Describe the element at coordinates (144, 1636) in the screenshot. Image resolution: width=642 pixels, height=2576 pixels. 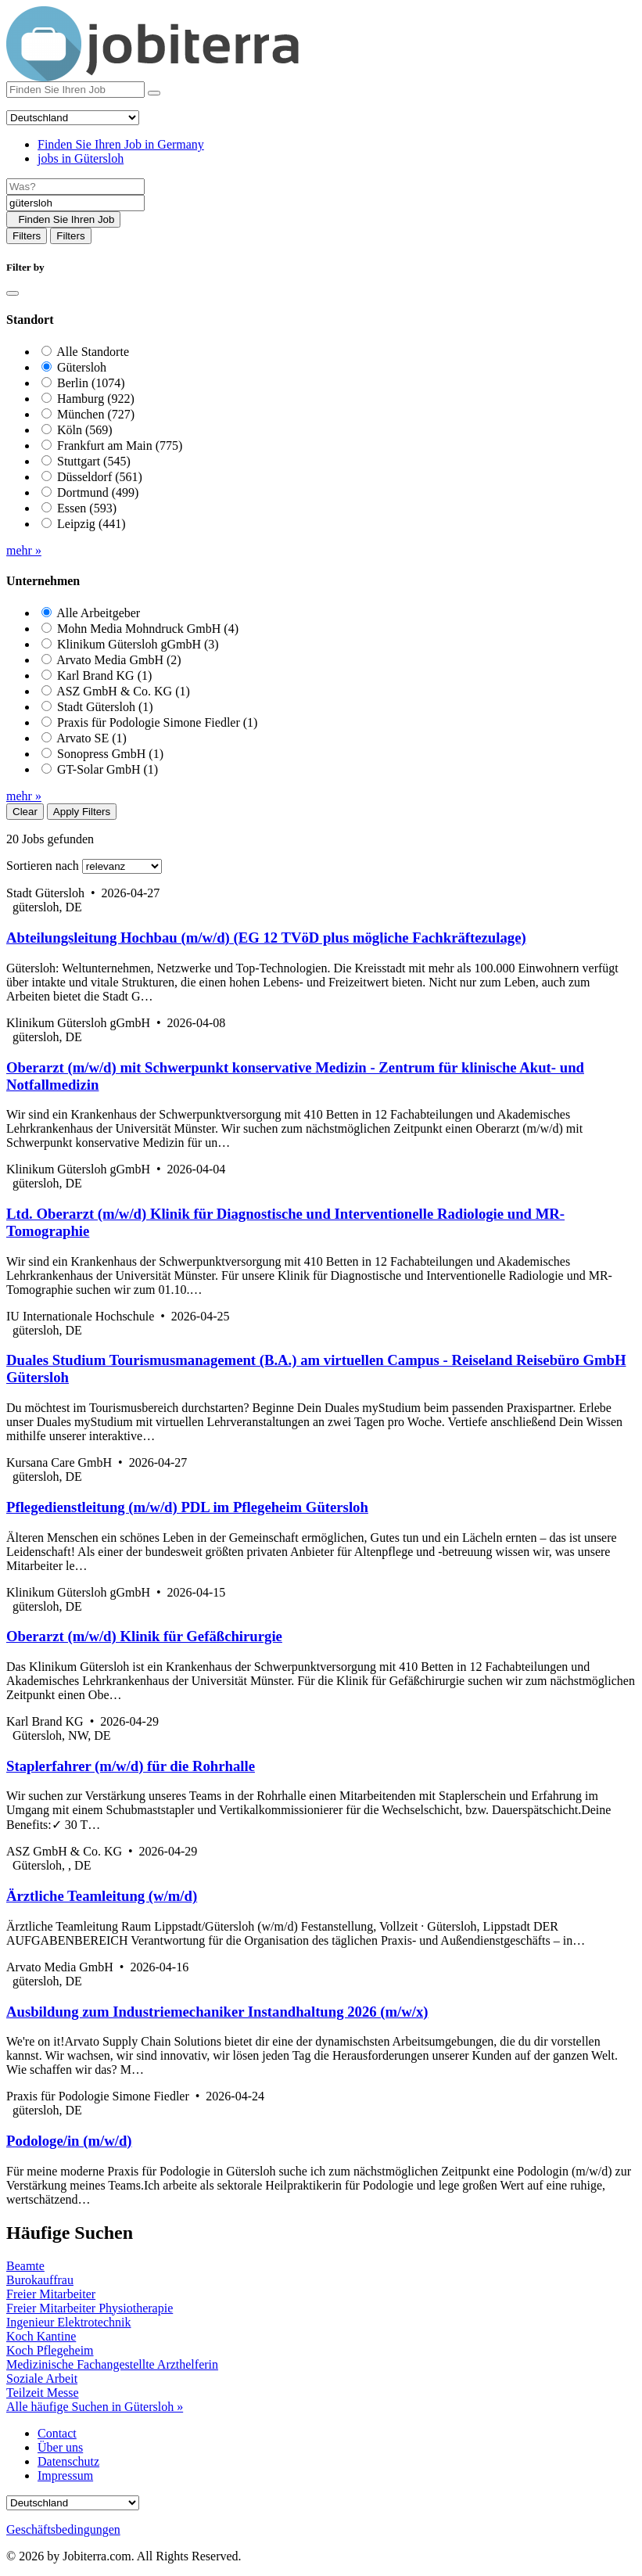
I see `Oberarzt (m/w/d) Klinik für Gefäßchirurgie` at that location.